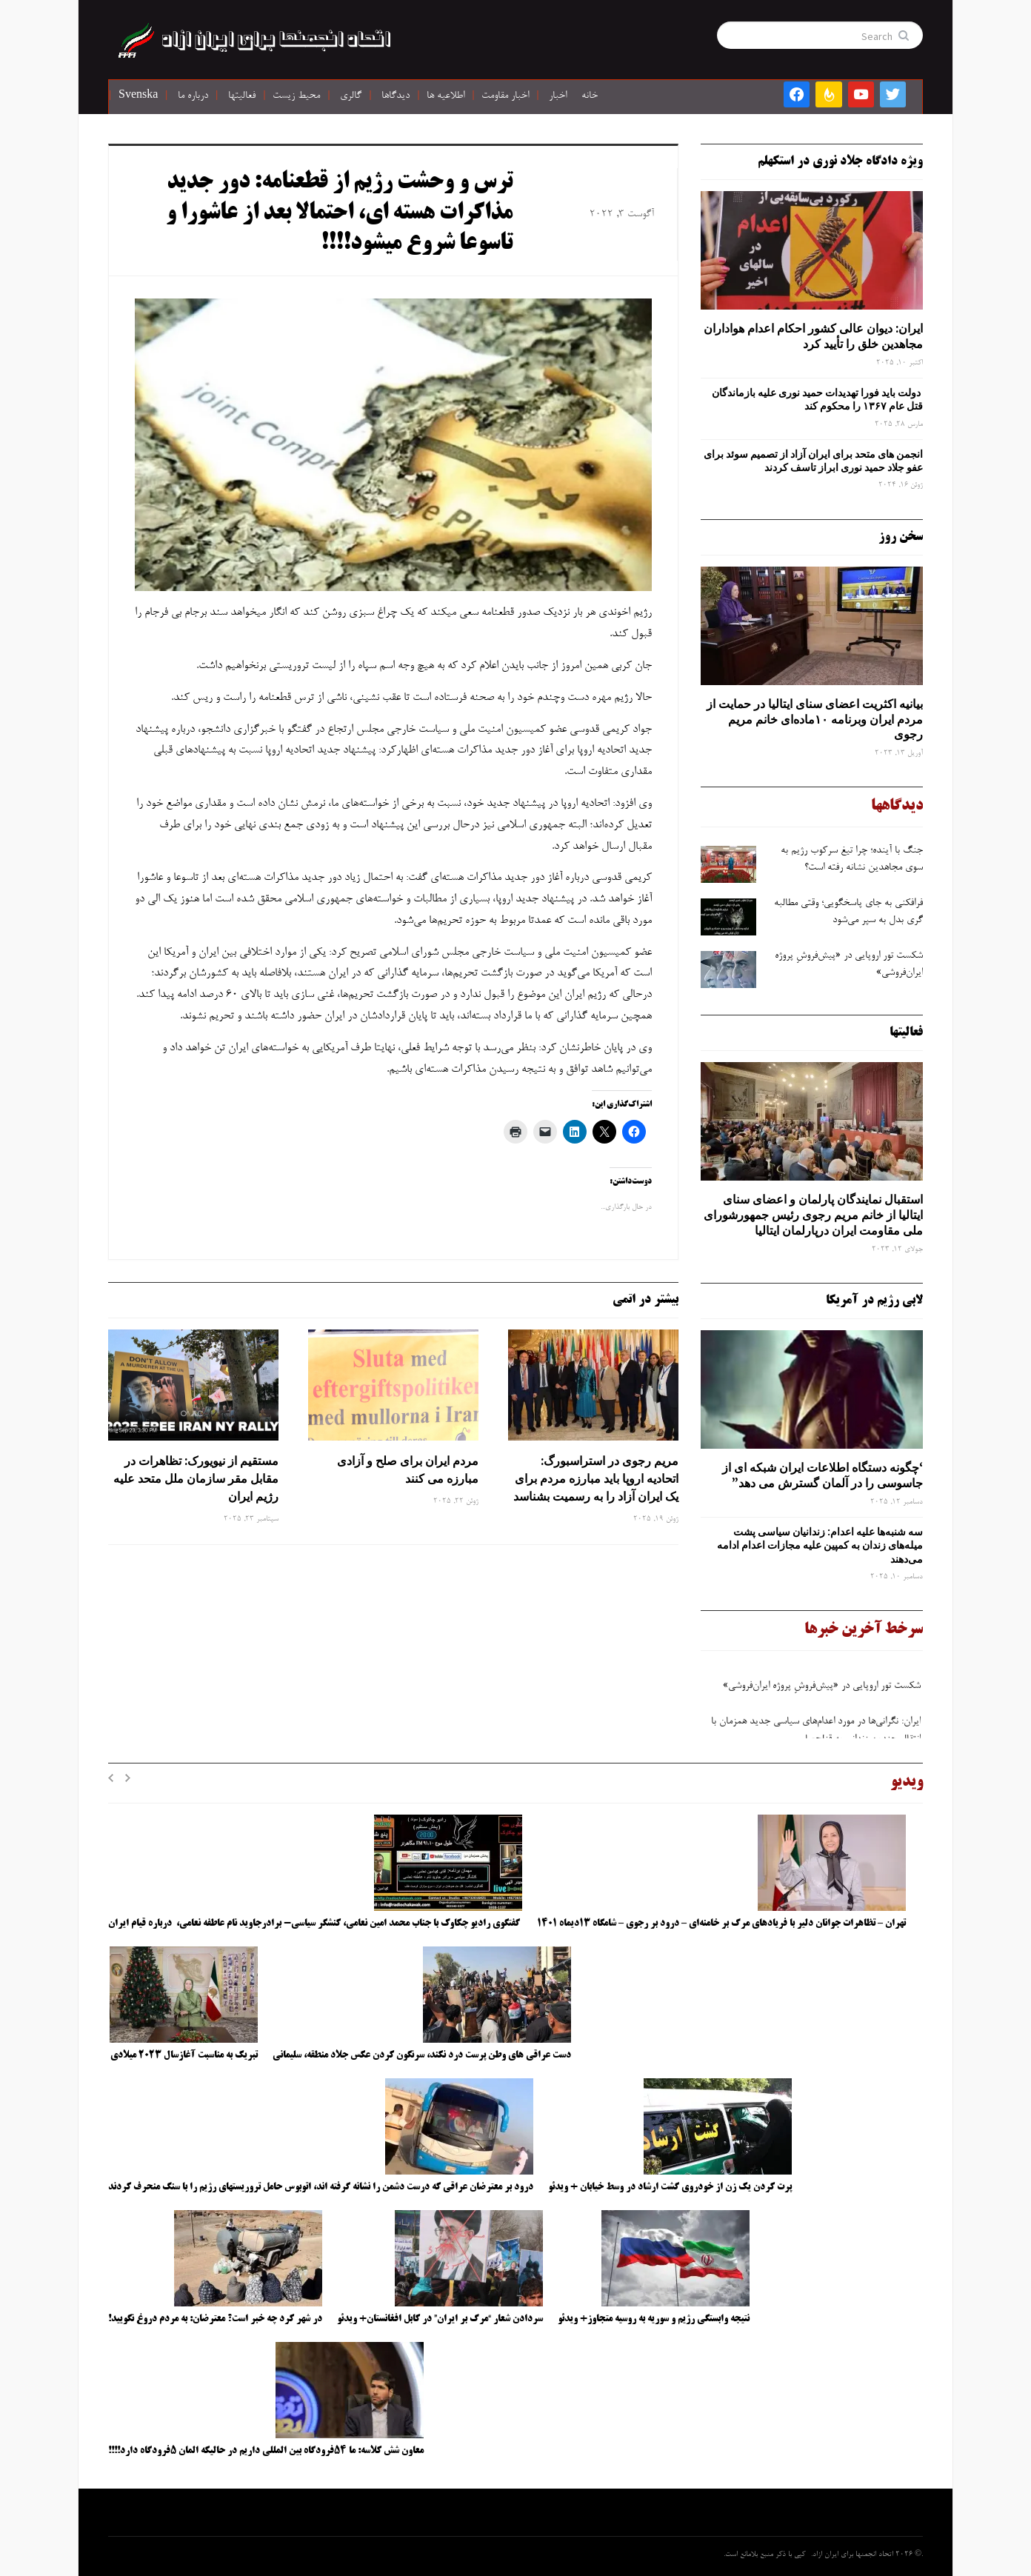  What do you see at coordinates (193, 96) in the screenshot?
I see `درباره ما` at bounding box center [193, 96].